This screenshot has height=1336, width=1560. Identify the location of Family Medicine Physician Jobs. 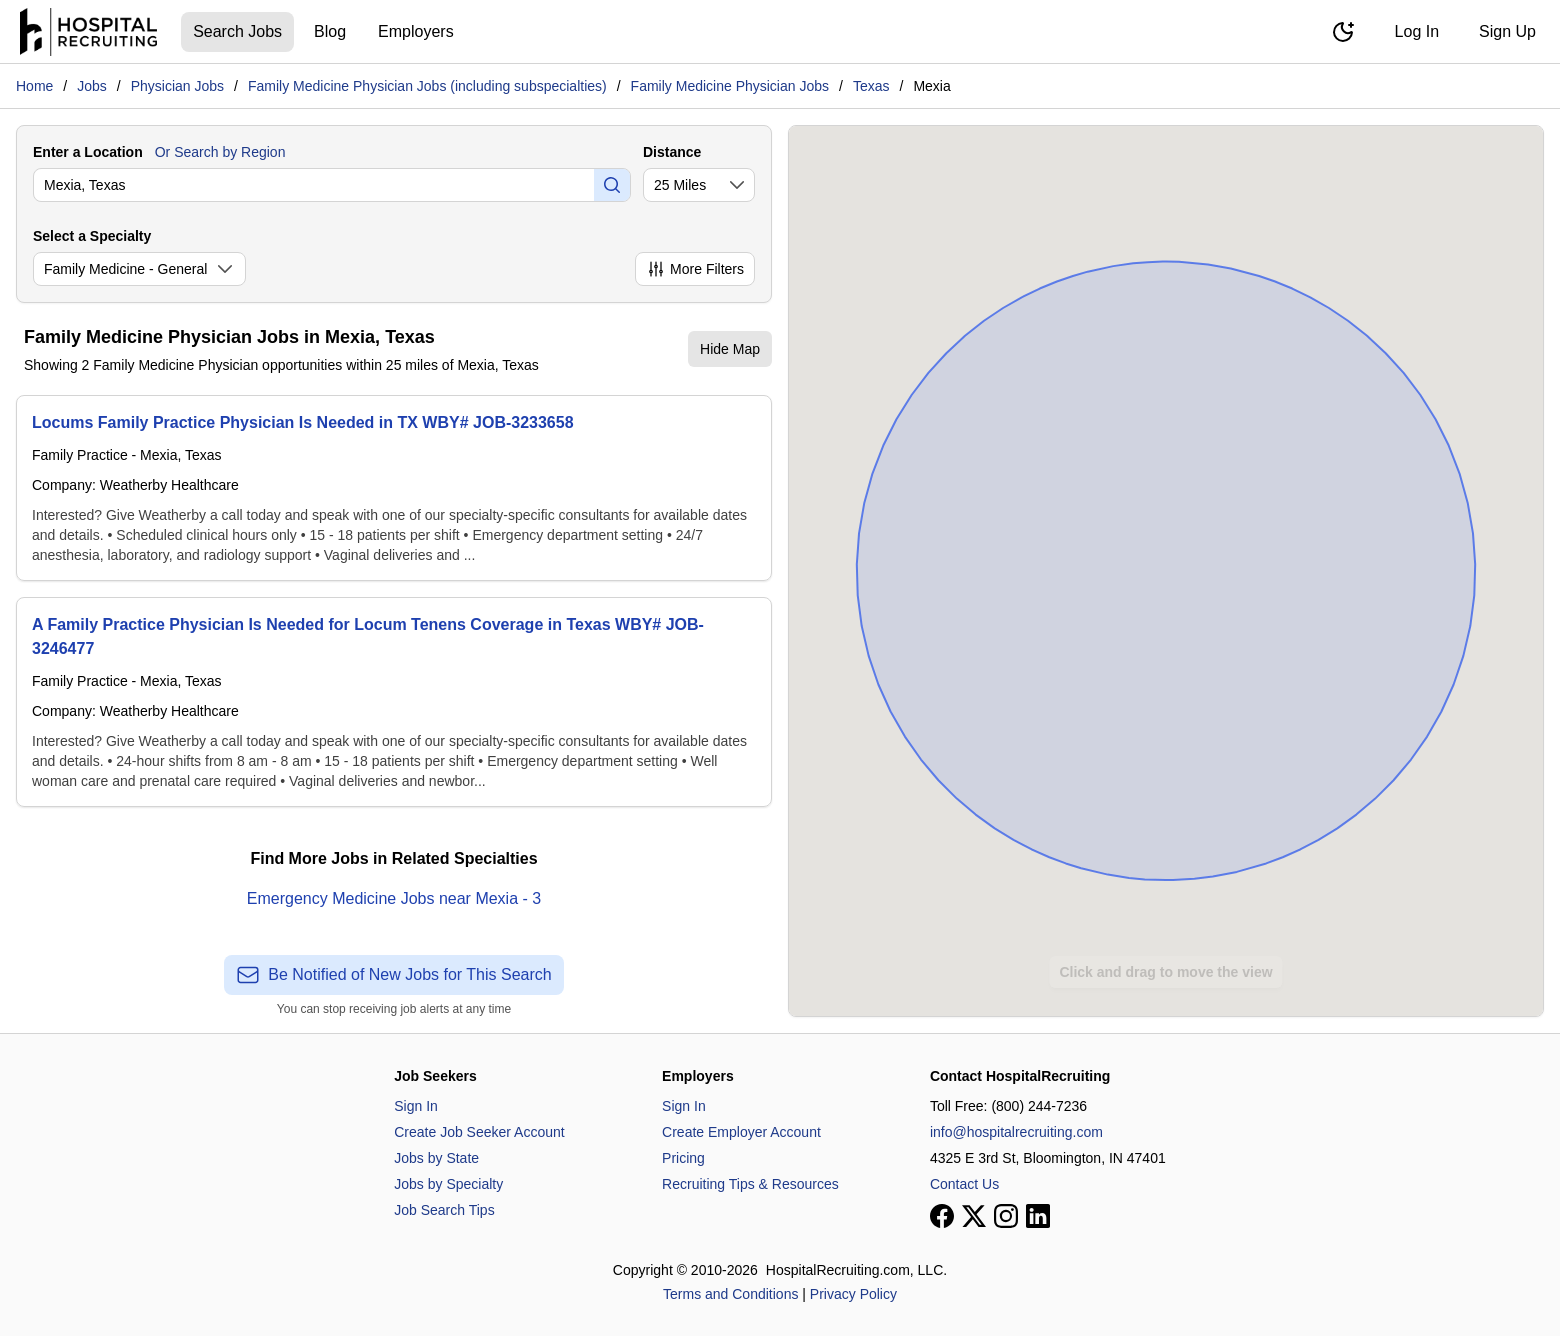
(730, 86).